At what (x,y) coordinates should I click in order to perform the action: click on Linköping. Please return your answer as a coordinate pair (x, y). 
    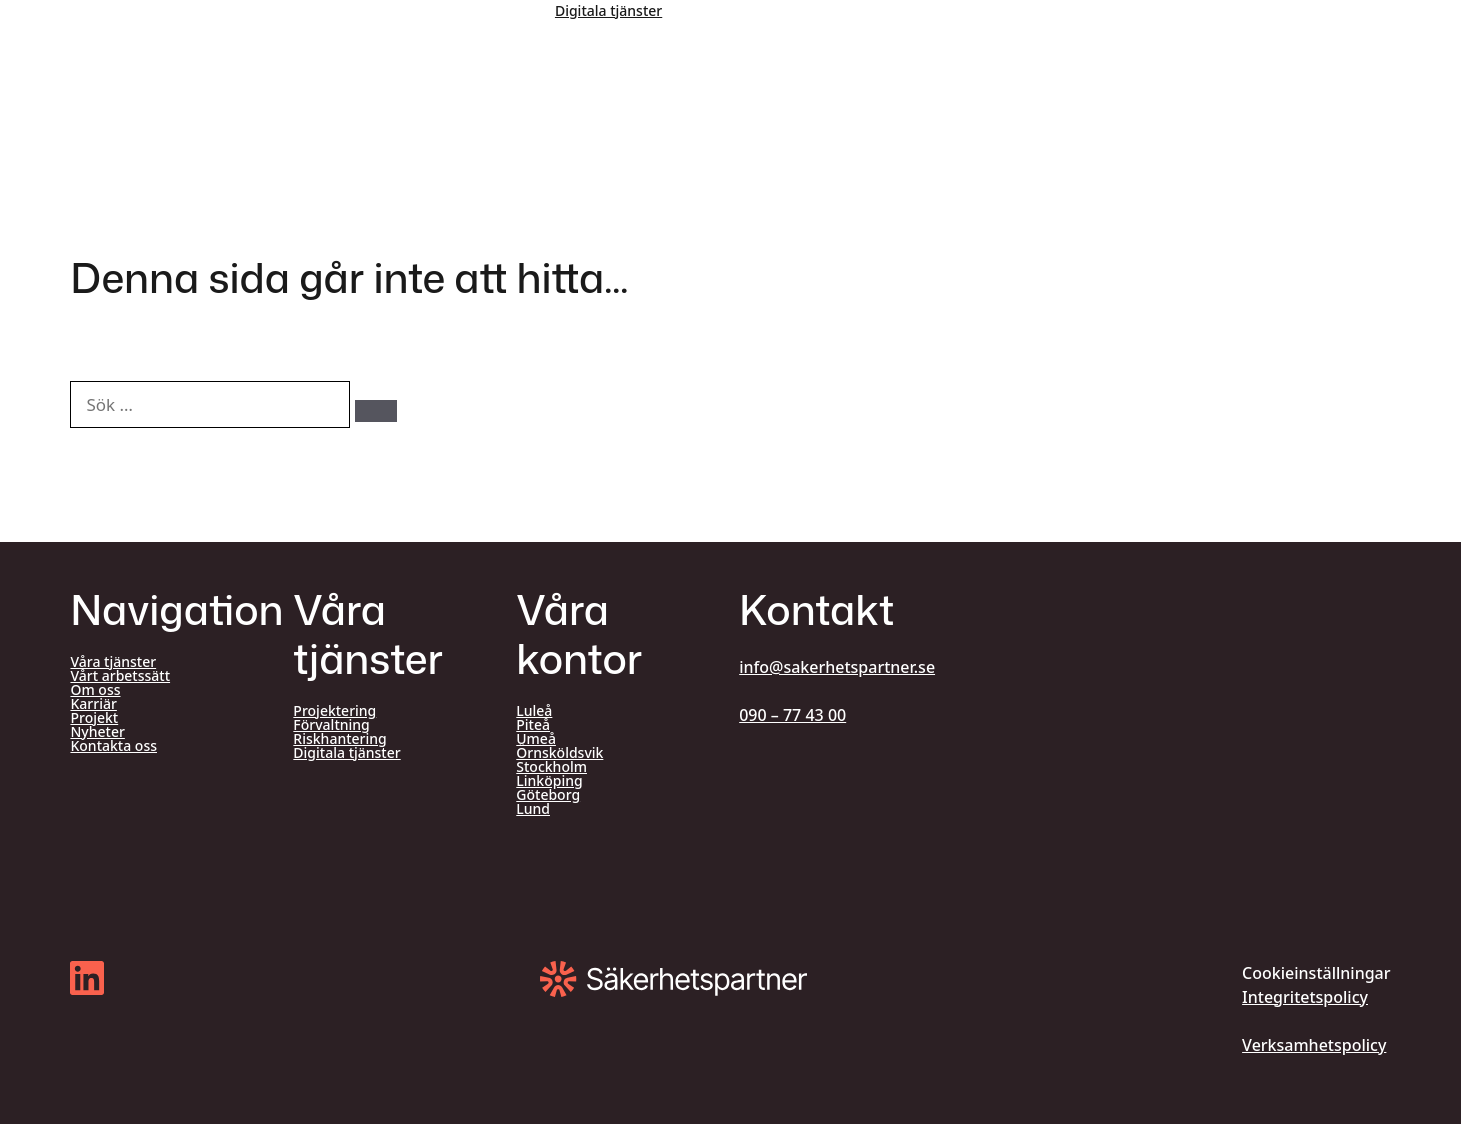
    Looking at the image, I should click on (549, 781).